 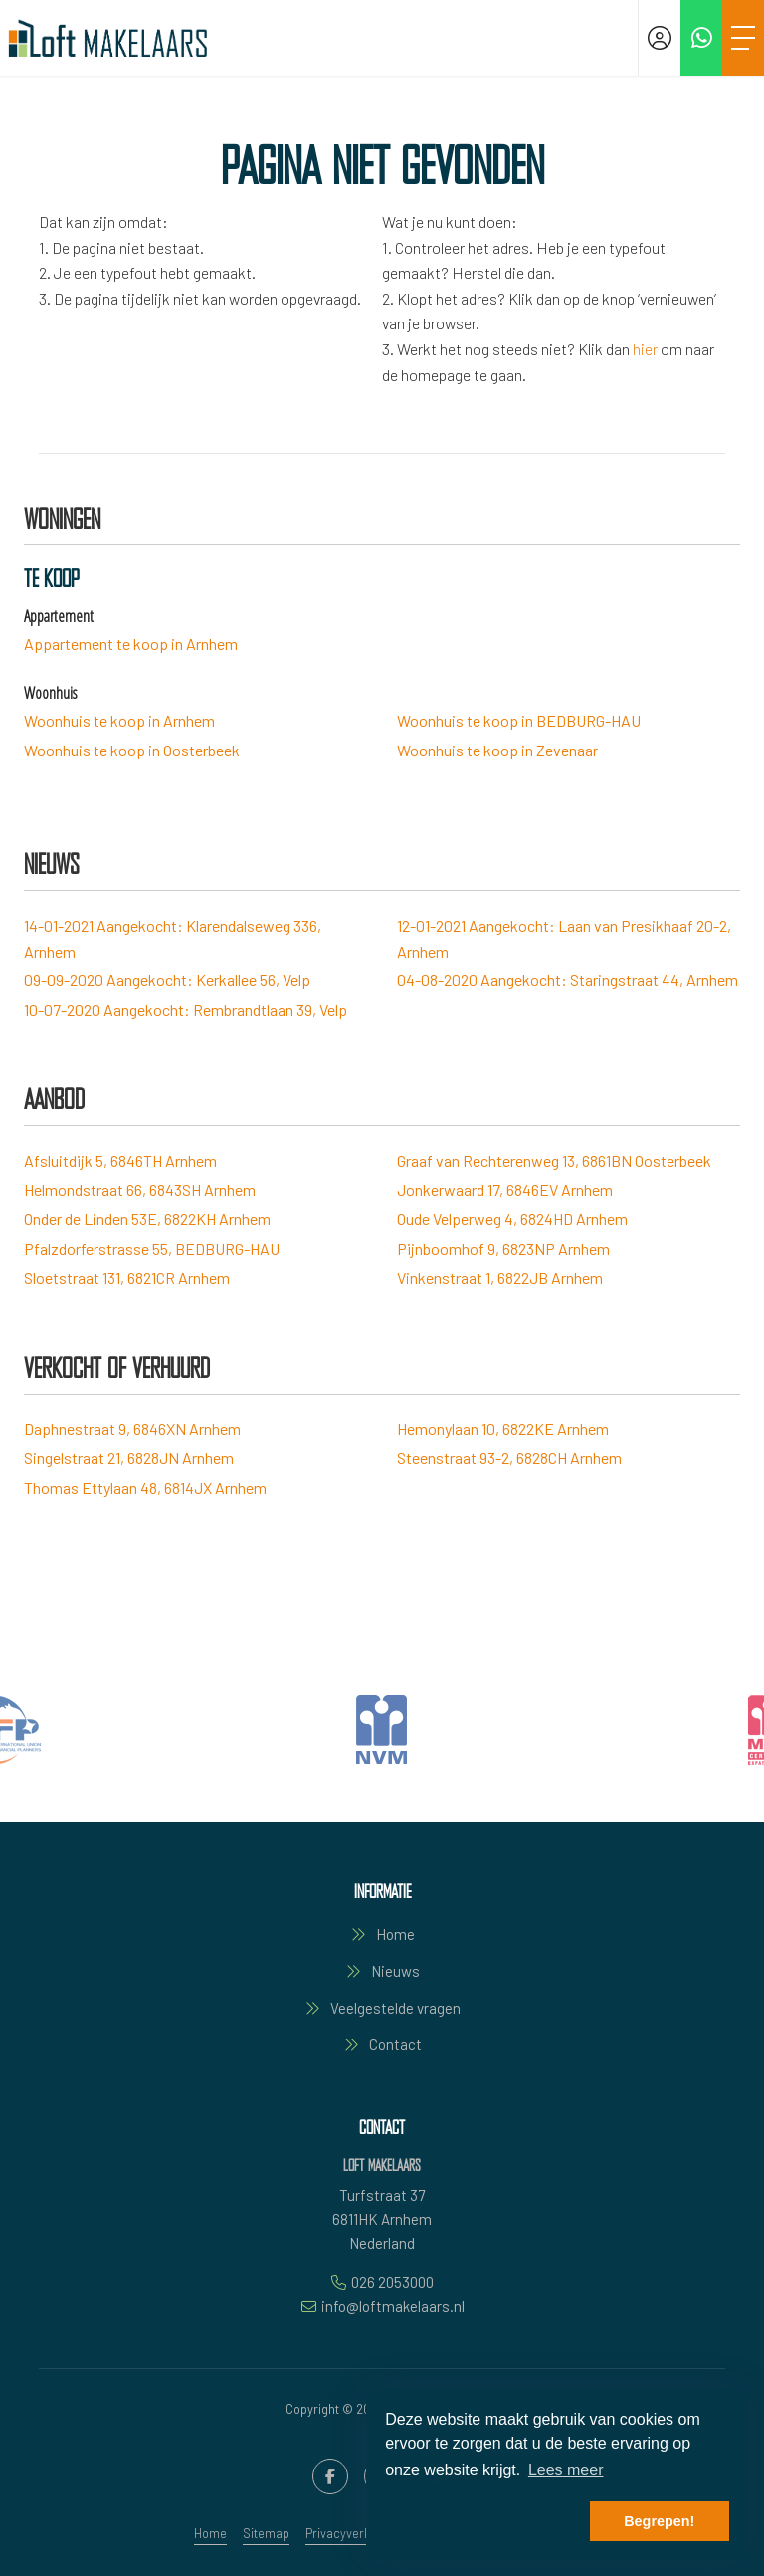 I want to click on Lees meer [button], so click(x=566, y=2470).